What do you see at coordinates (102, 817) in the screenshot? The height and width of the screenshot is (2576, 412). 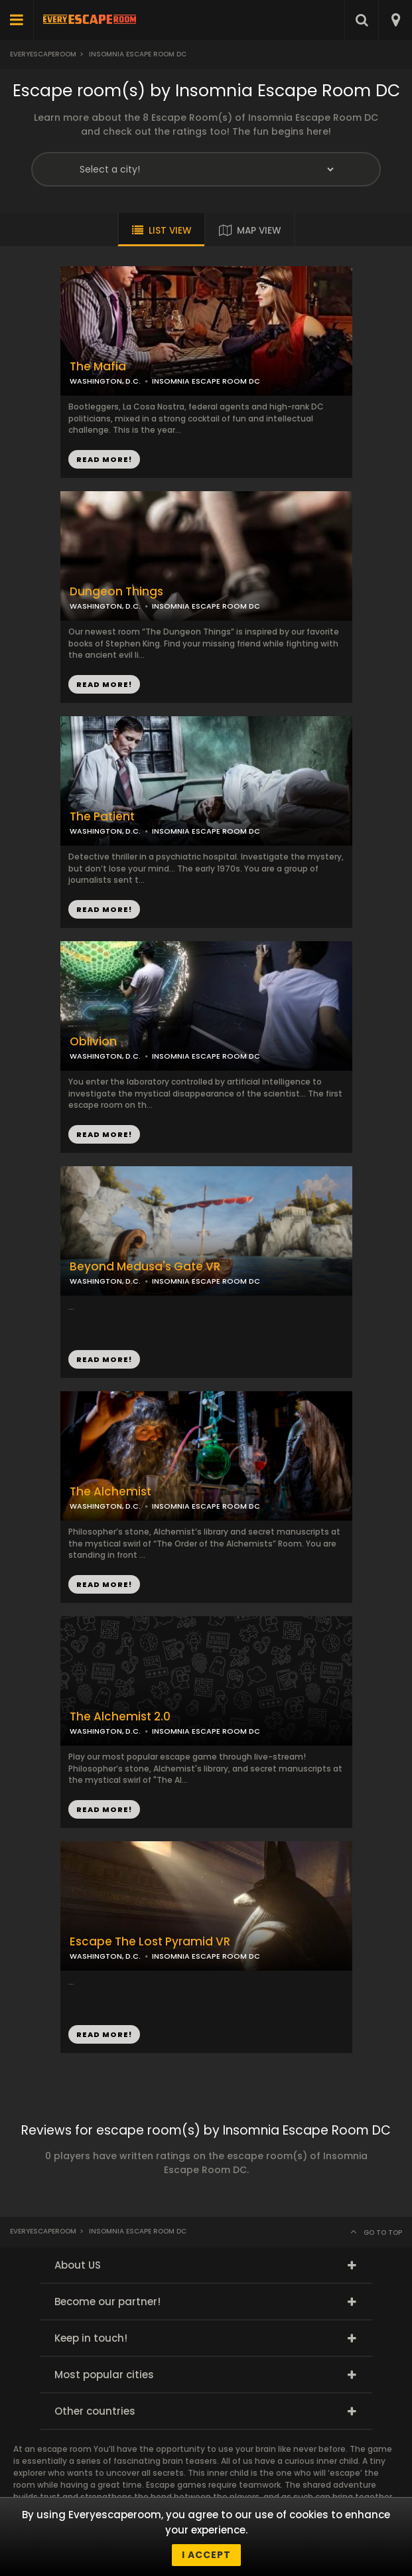 I see `The Patient` at bounding box center [102, 817].